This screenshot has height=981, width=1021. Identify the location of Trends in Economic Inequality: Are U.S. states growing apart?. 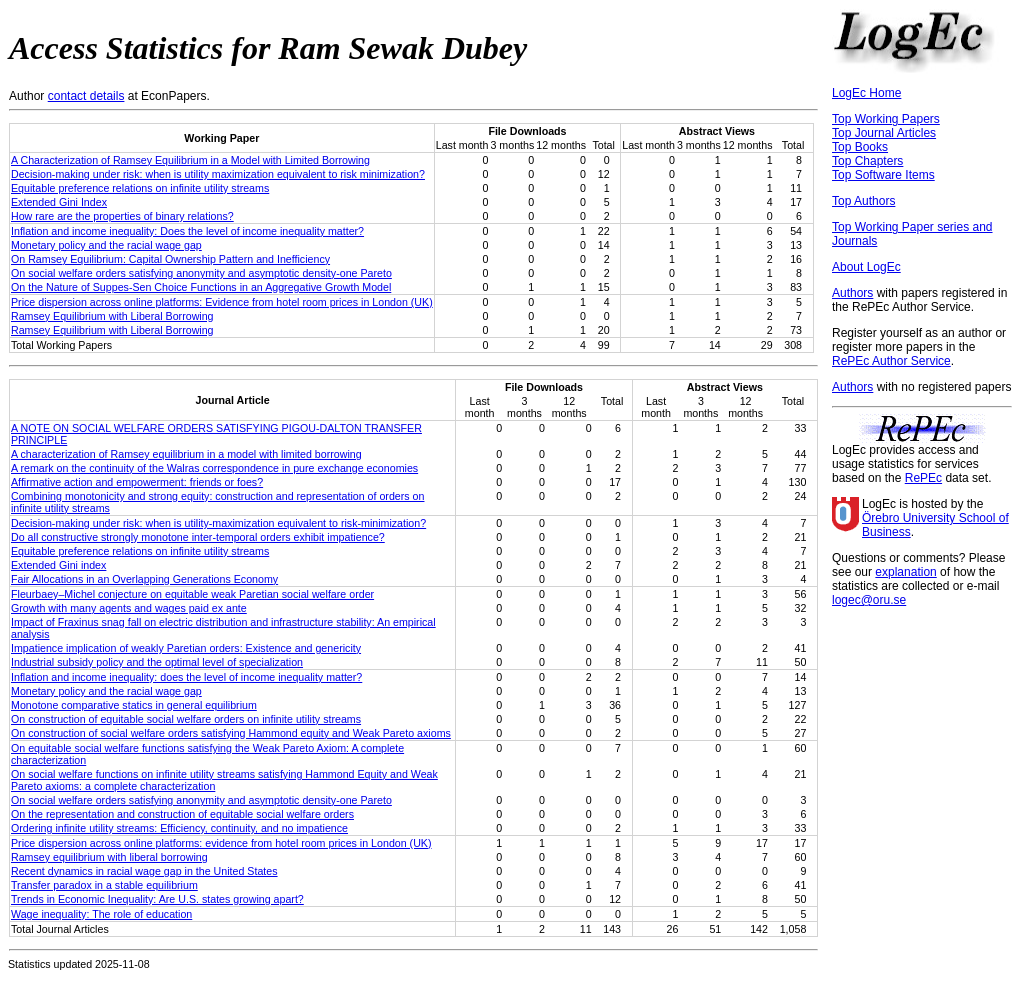
(157, 899).